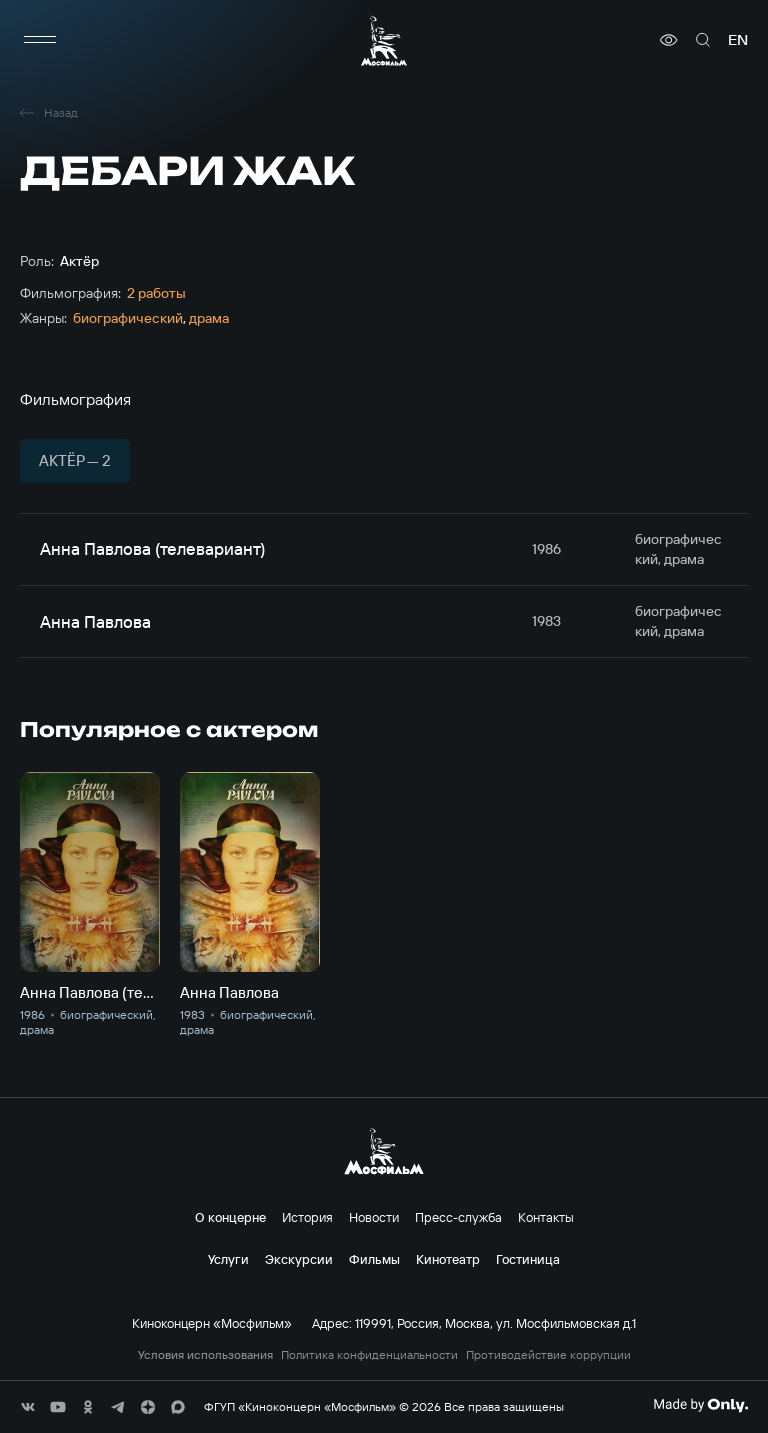 The width and height of the screenshot is (768, 1433). What do you see at coordinates (374, 1217) in the screenshot?
I see `Новости` at bounding box center [374, 1217].